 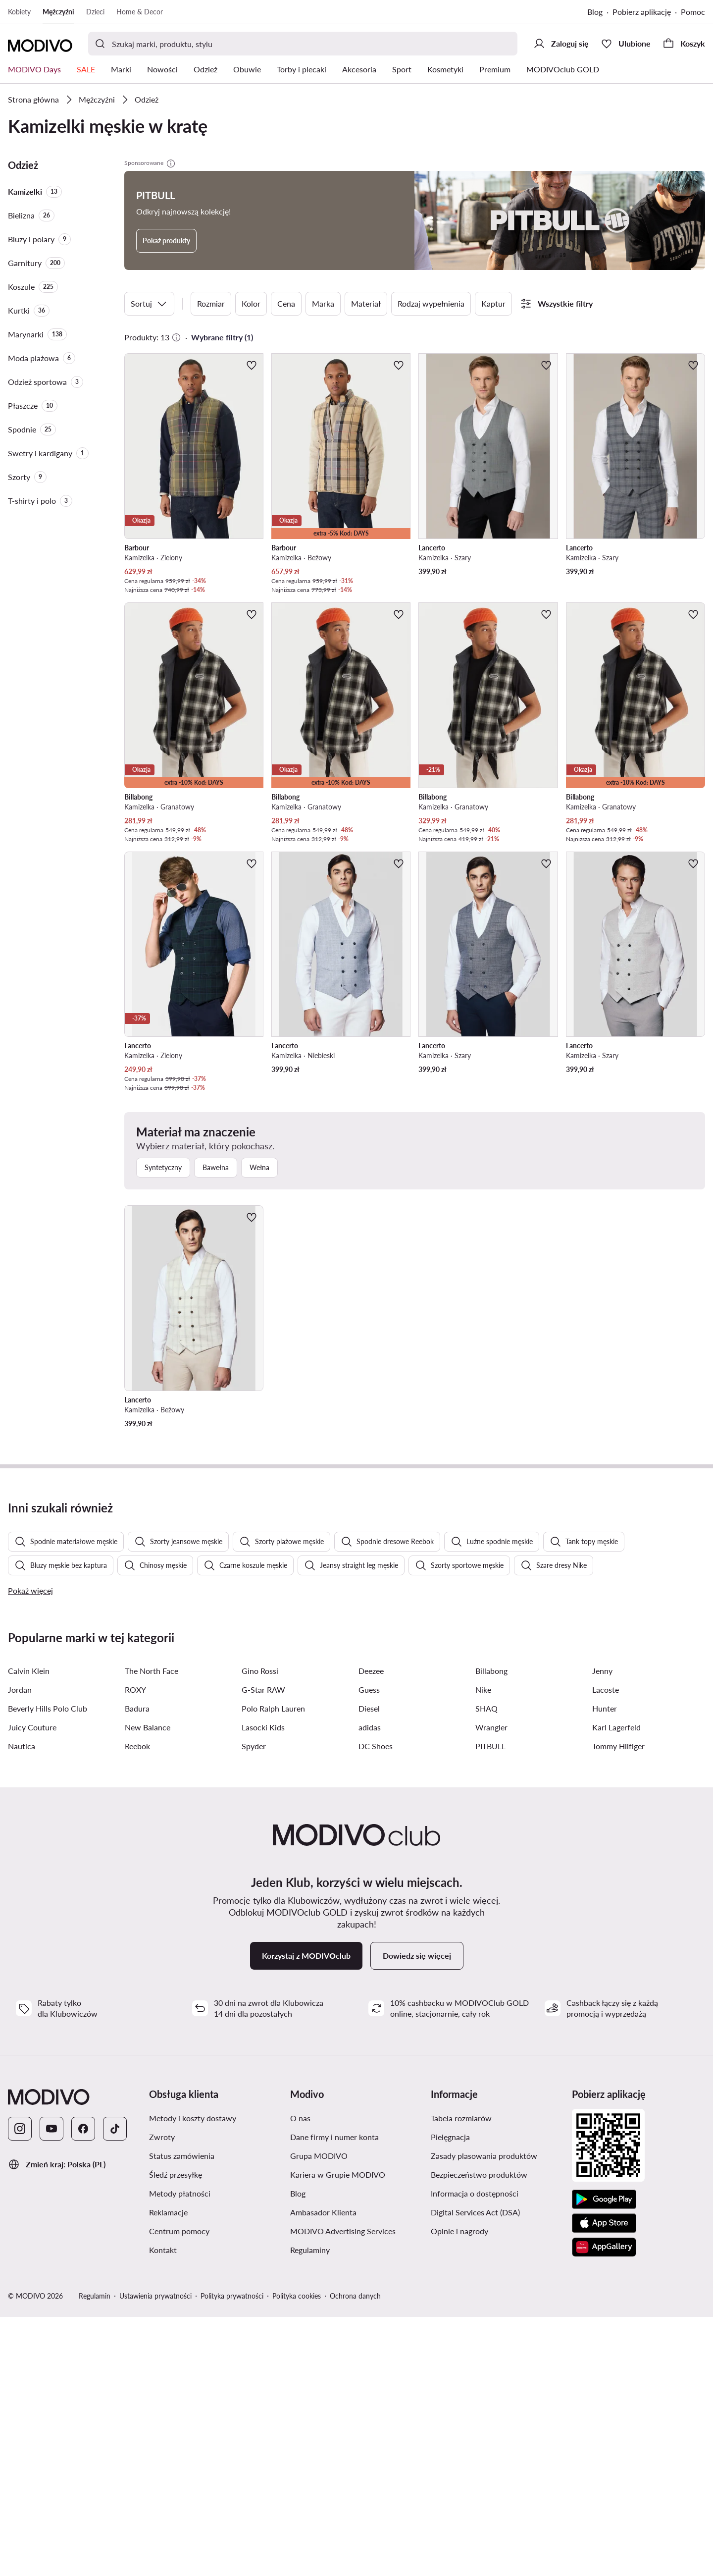 I want to click on Kariera w Grupie MODIVO, so click(x=337, y=2433).